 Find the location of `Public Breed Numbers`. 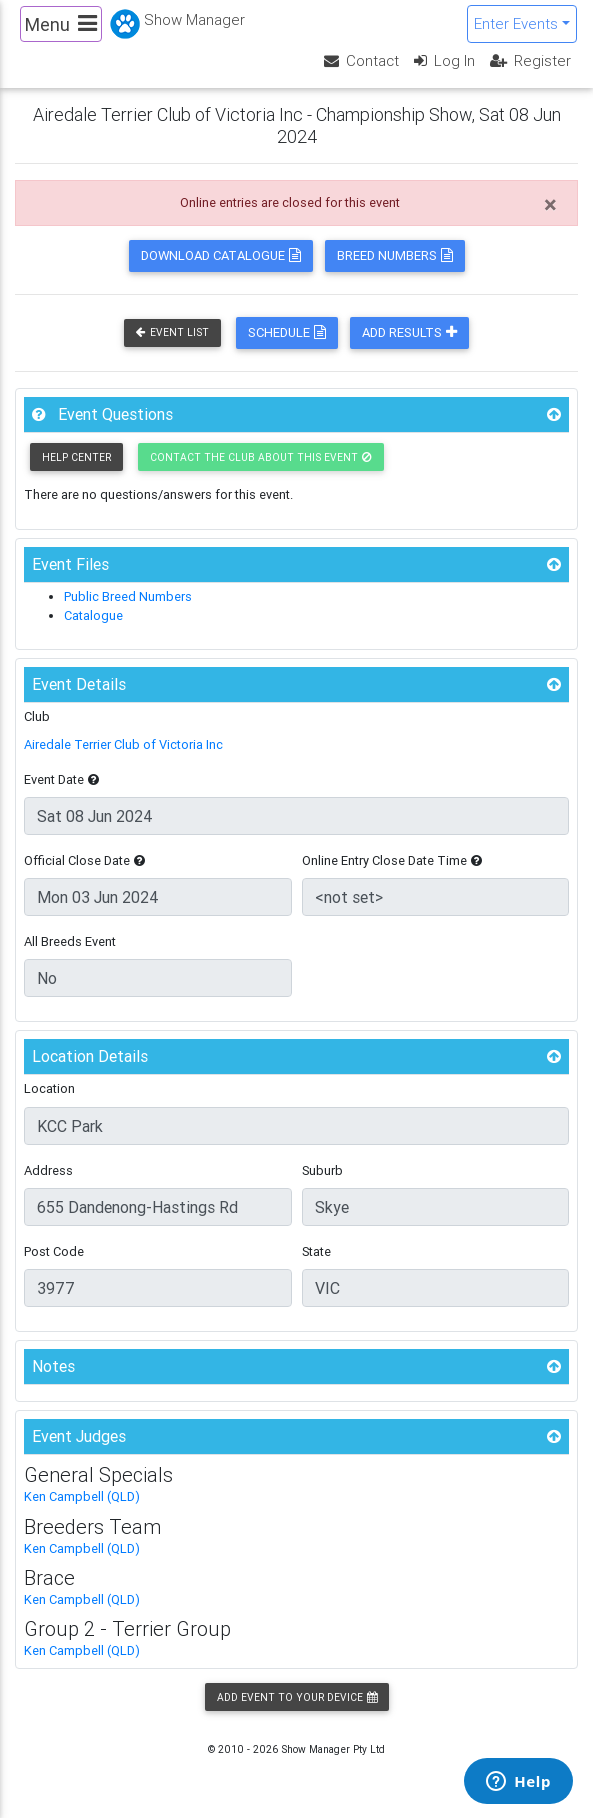

Public Breed Numbers is located at coordinates (128, 596).